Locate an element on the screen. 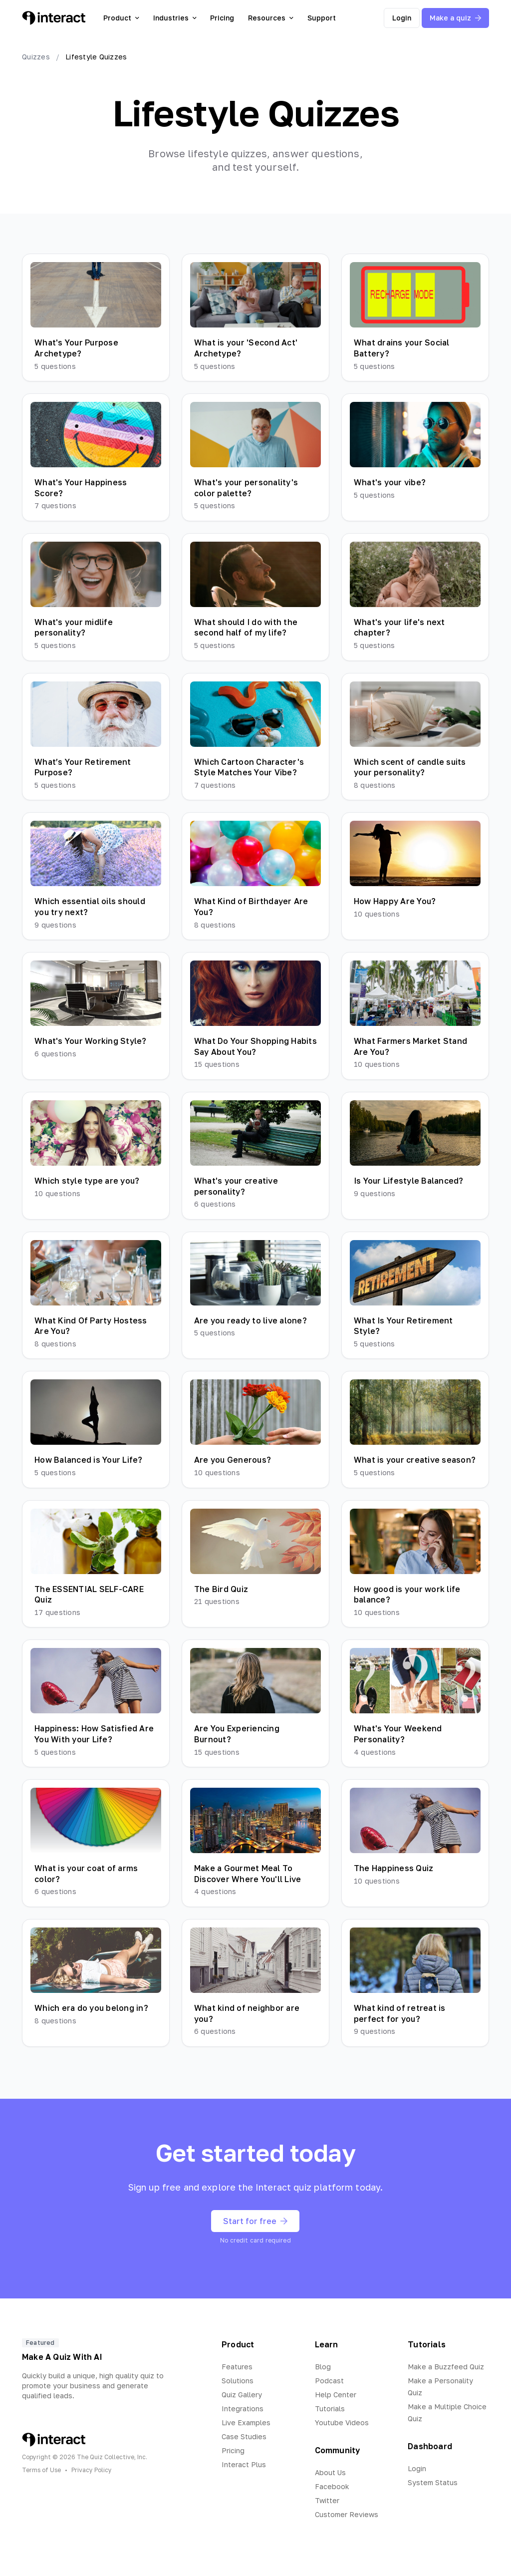 Image resolution: width=511 pixels, height=2576 pixels. Make a Buzzfeed Quiz is located at coordinates (446, 2366).